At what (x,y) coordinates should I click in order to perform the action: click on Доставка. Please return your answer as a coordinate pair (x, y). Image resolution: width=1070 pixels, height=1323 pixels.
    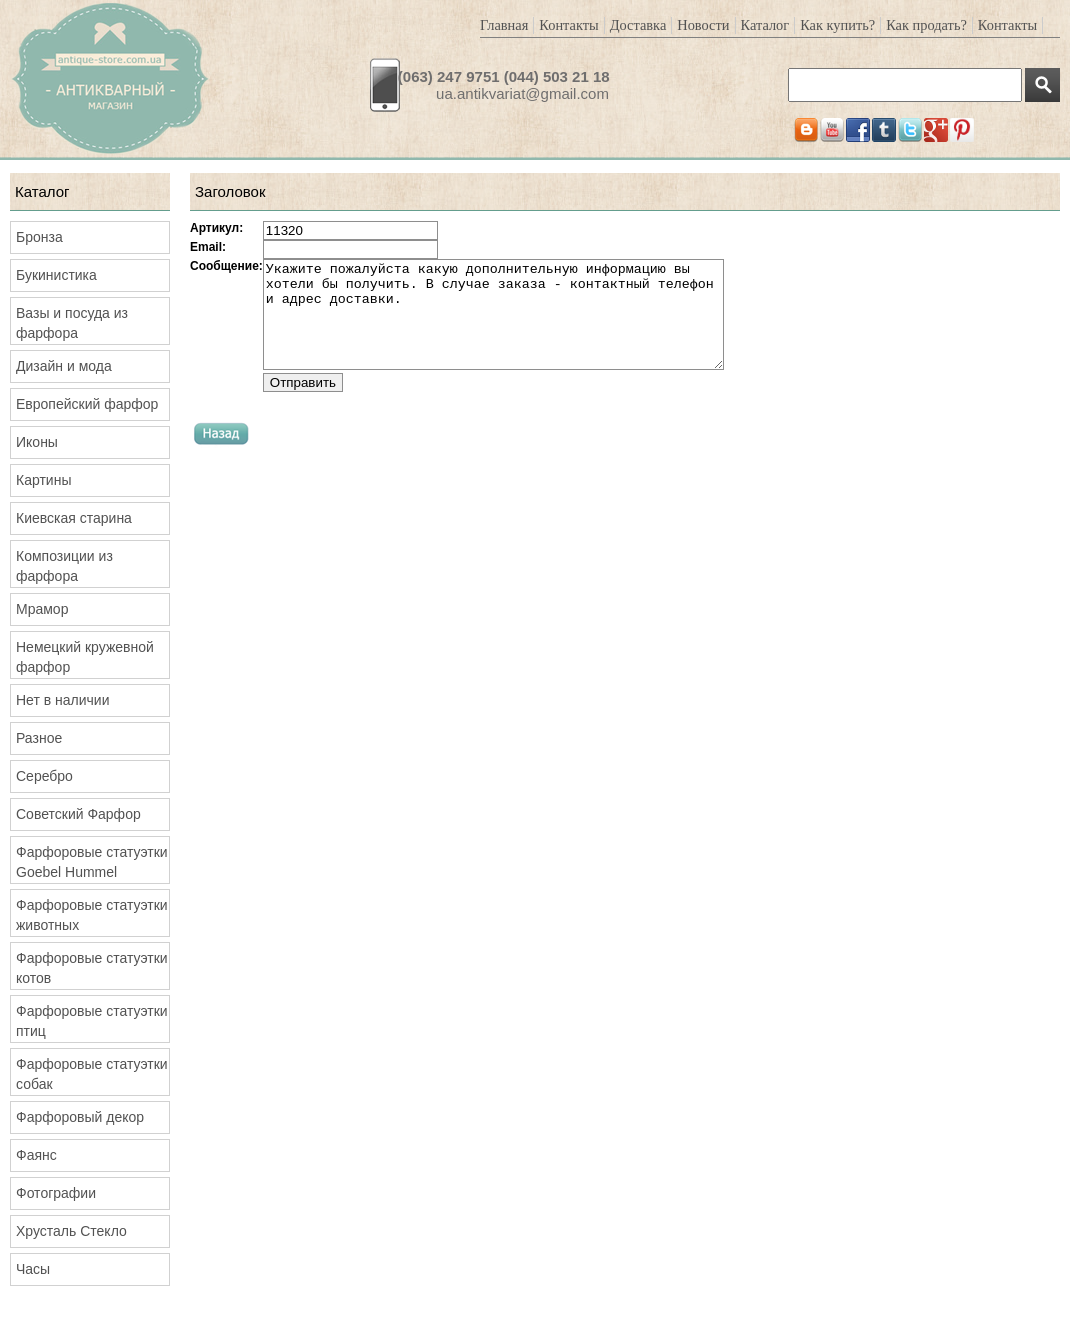
    Looking at the image, I should click on (638, 25).